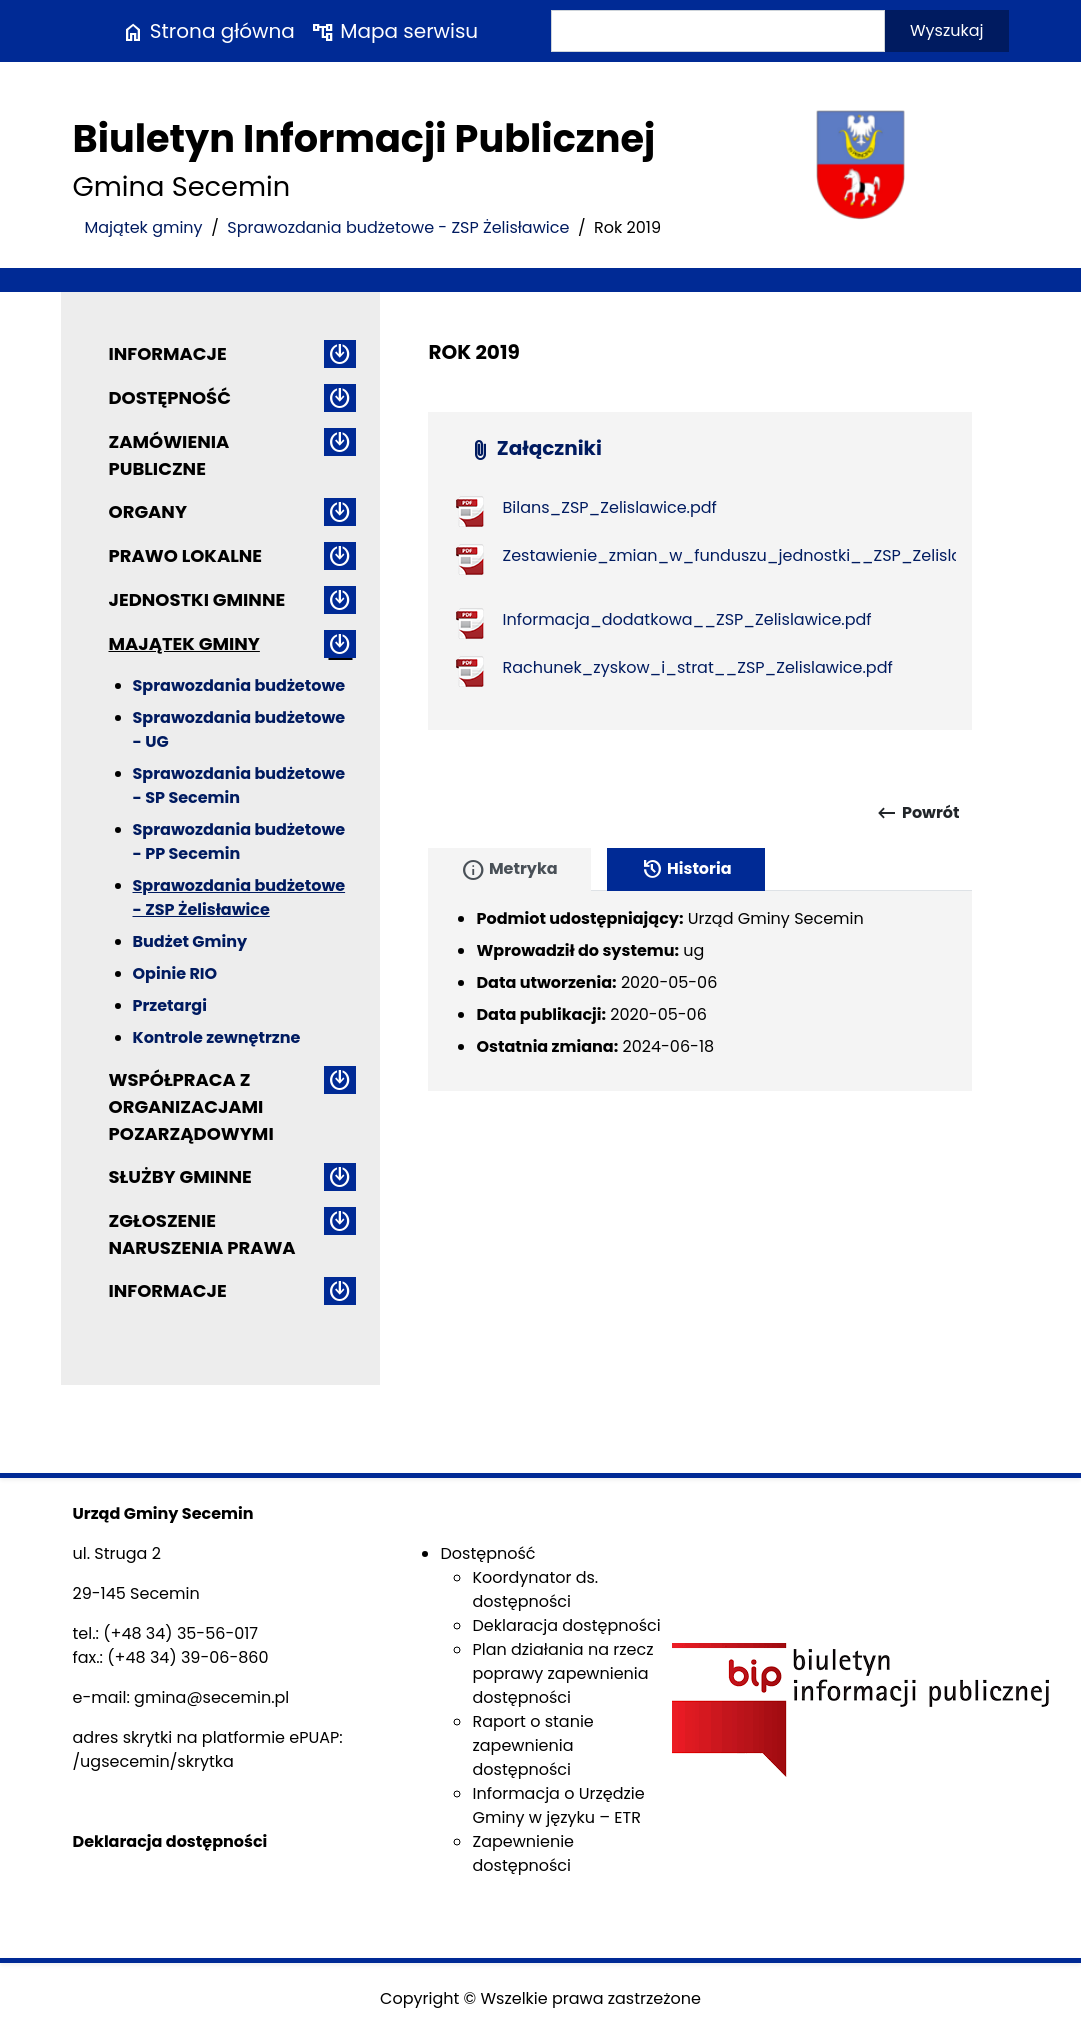 The image size is (1081, 2035). What do you see at coordinates (566, 1625) in the screenshot?
I see `Deklaracja dostępności` at bounding box center [566, 1625].